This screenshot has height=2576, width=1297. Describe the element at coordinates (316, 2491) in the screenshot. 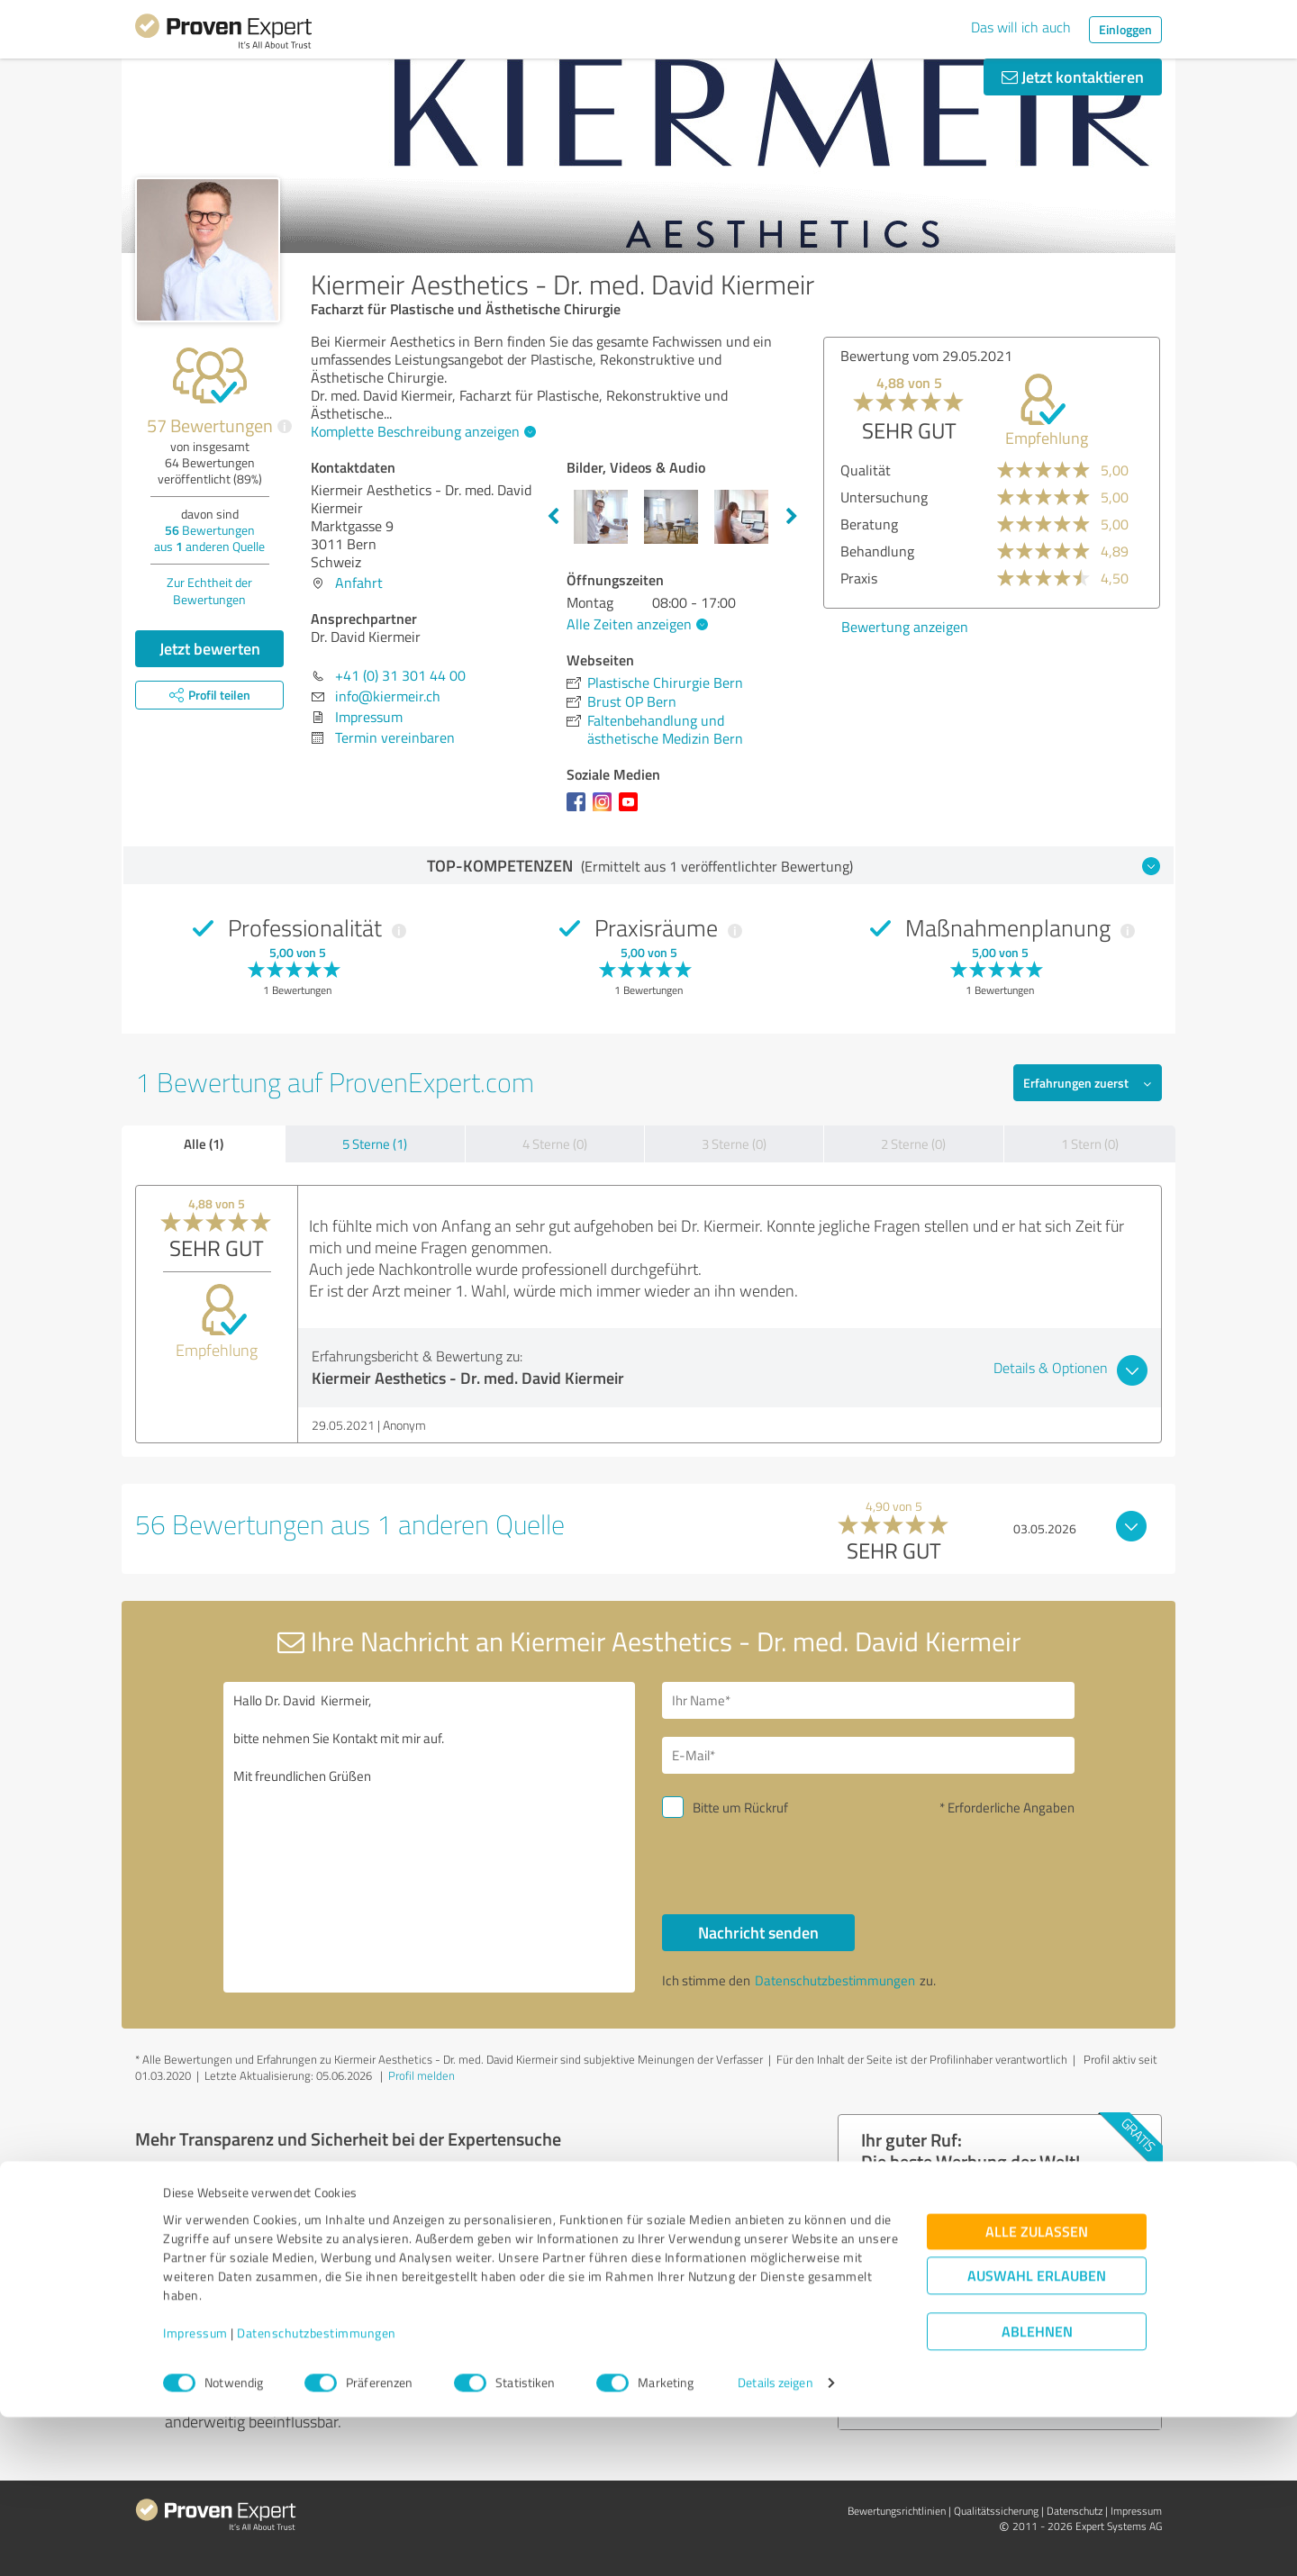

I see `Datenschutzbestimmungen` at that location.